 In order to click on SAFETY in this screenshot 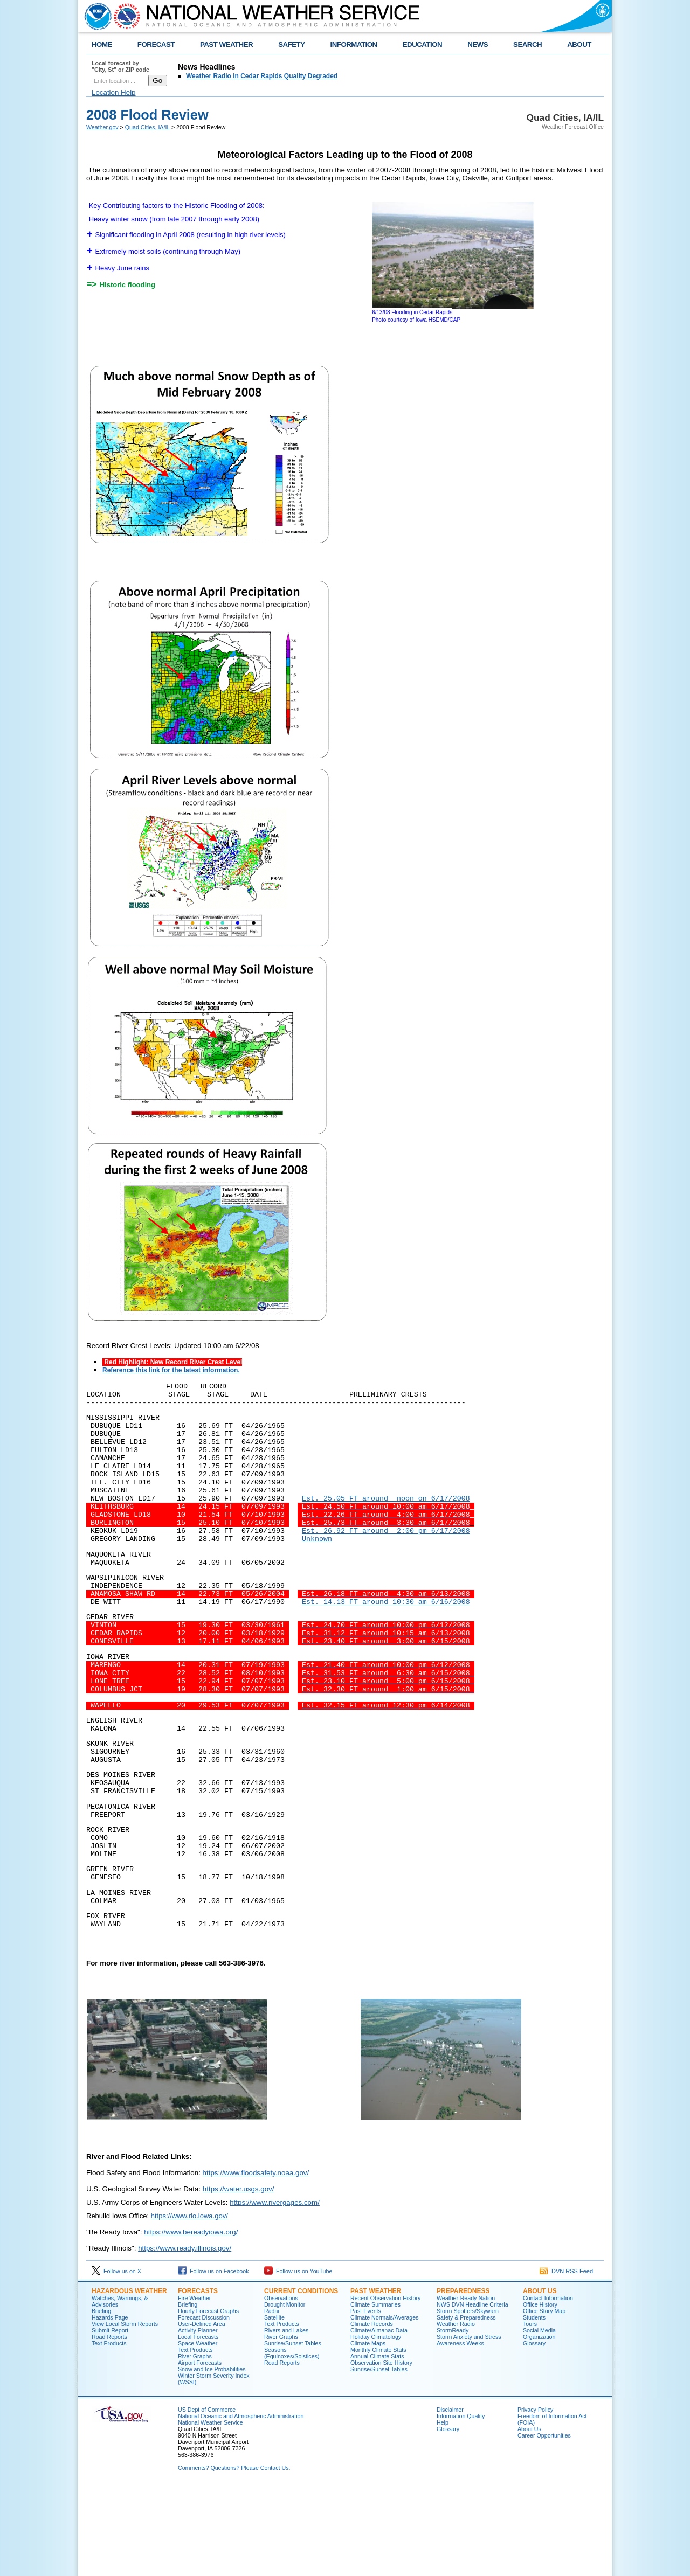, I will do `click(291, 44)`.